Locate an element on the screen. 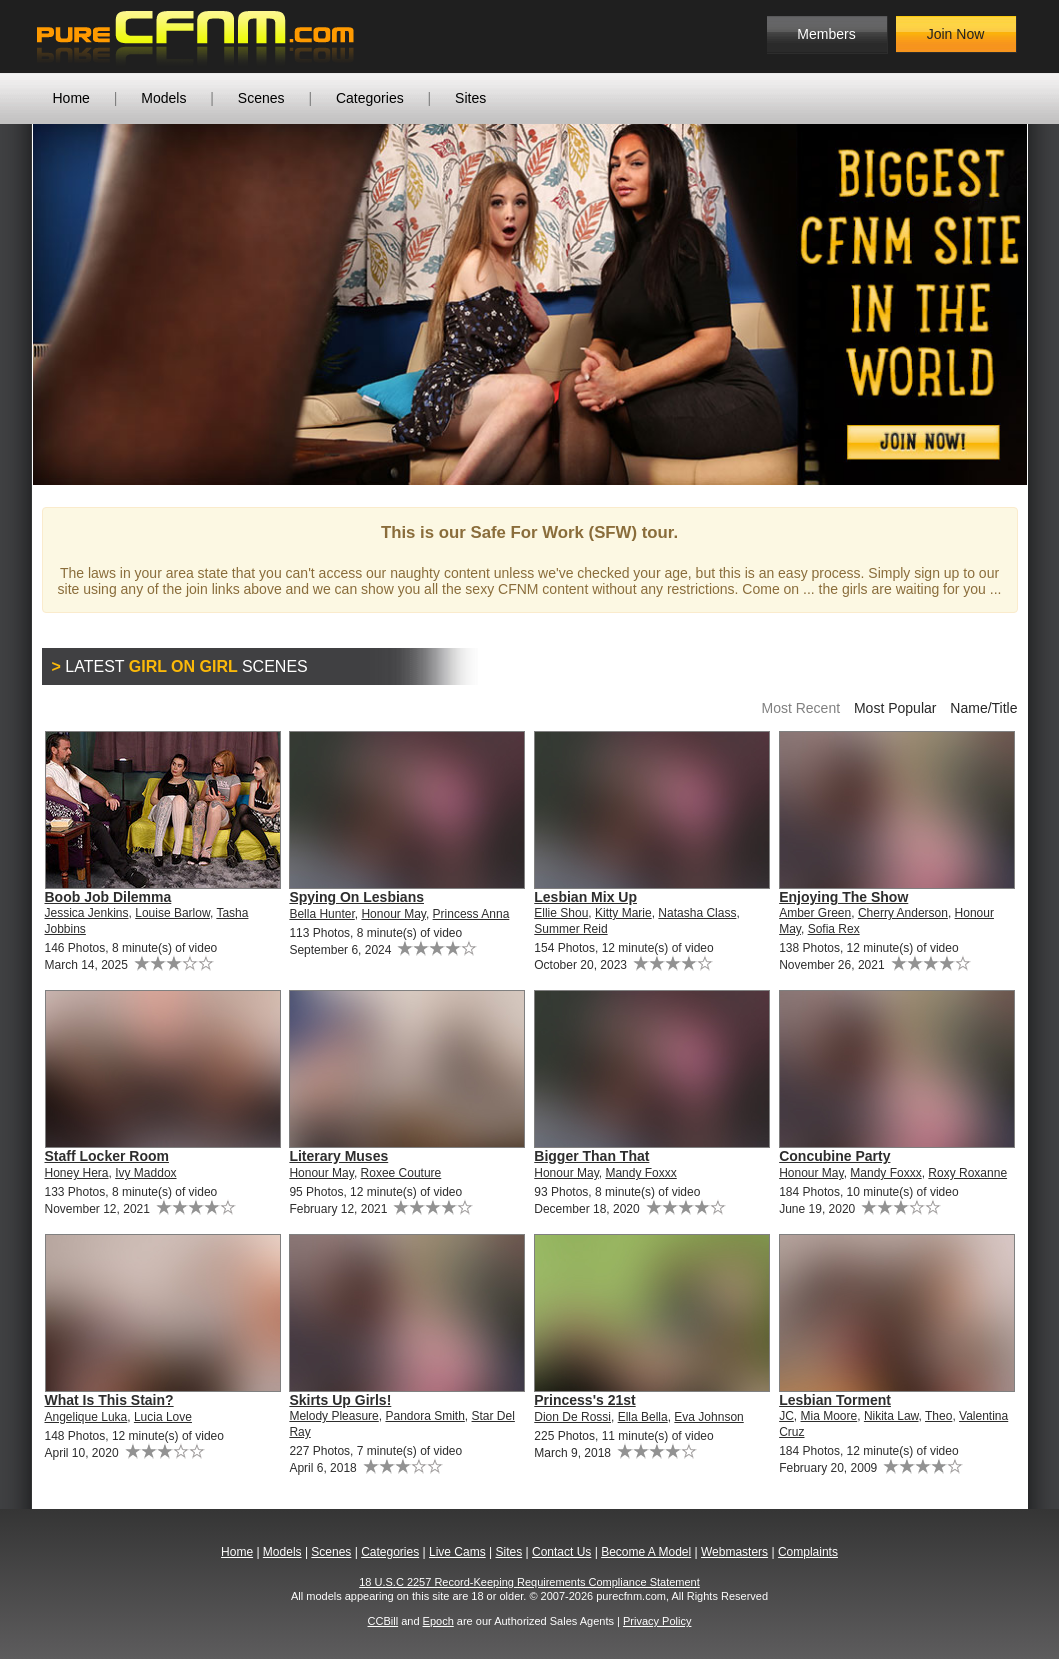 This screenshot has width=1059, height=1659. Most Recent is located at coordinates (800, 708).